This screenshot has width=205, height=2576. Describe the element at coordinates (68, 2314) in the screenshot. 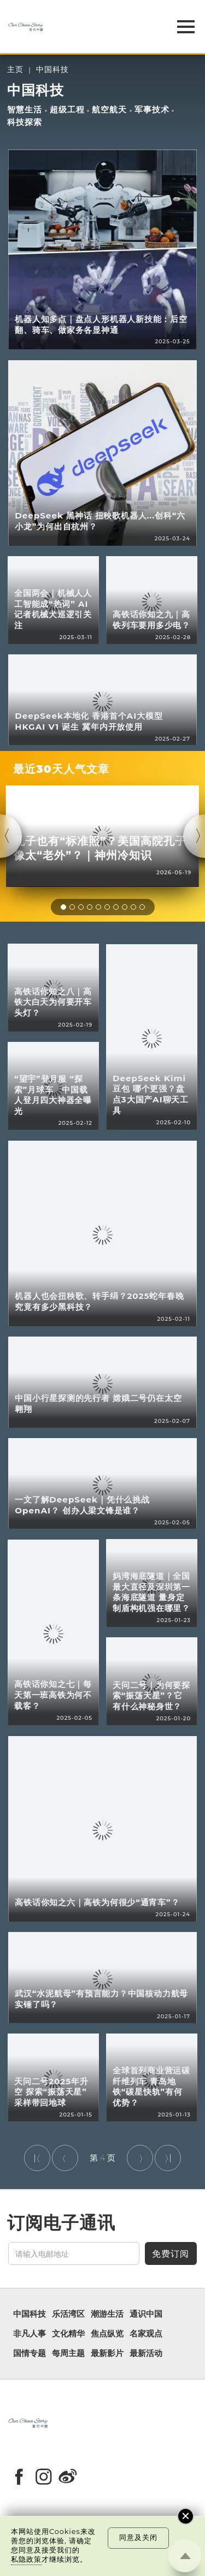

I see `乐活湾区` at that location.